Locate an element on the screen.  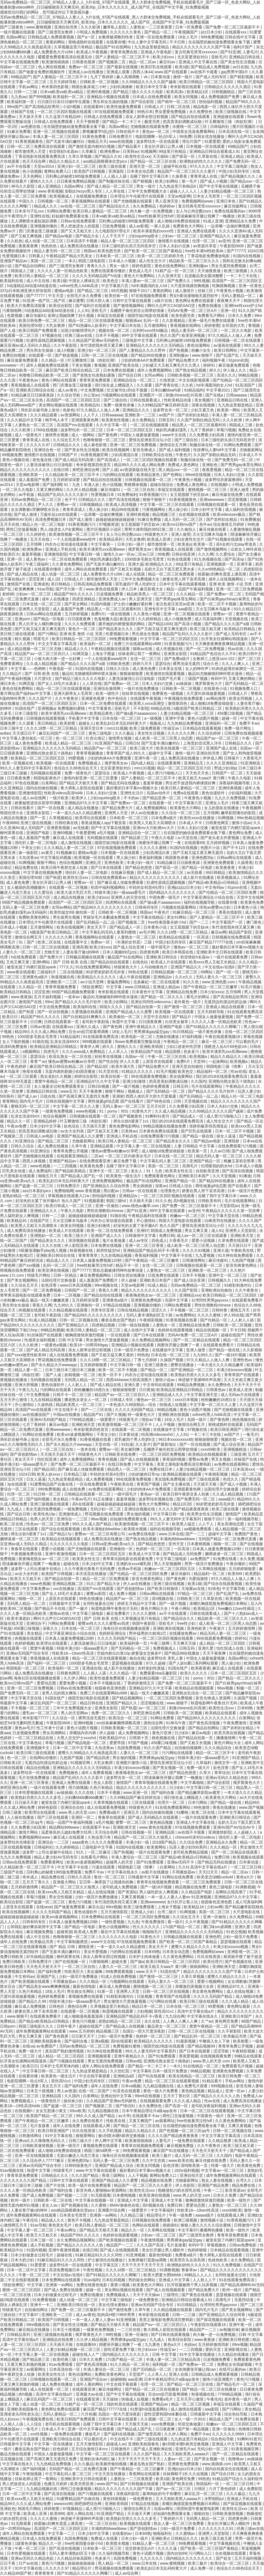
老熟妇精品一区二区三区 is located at coordinates (24, 1196).